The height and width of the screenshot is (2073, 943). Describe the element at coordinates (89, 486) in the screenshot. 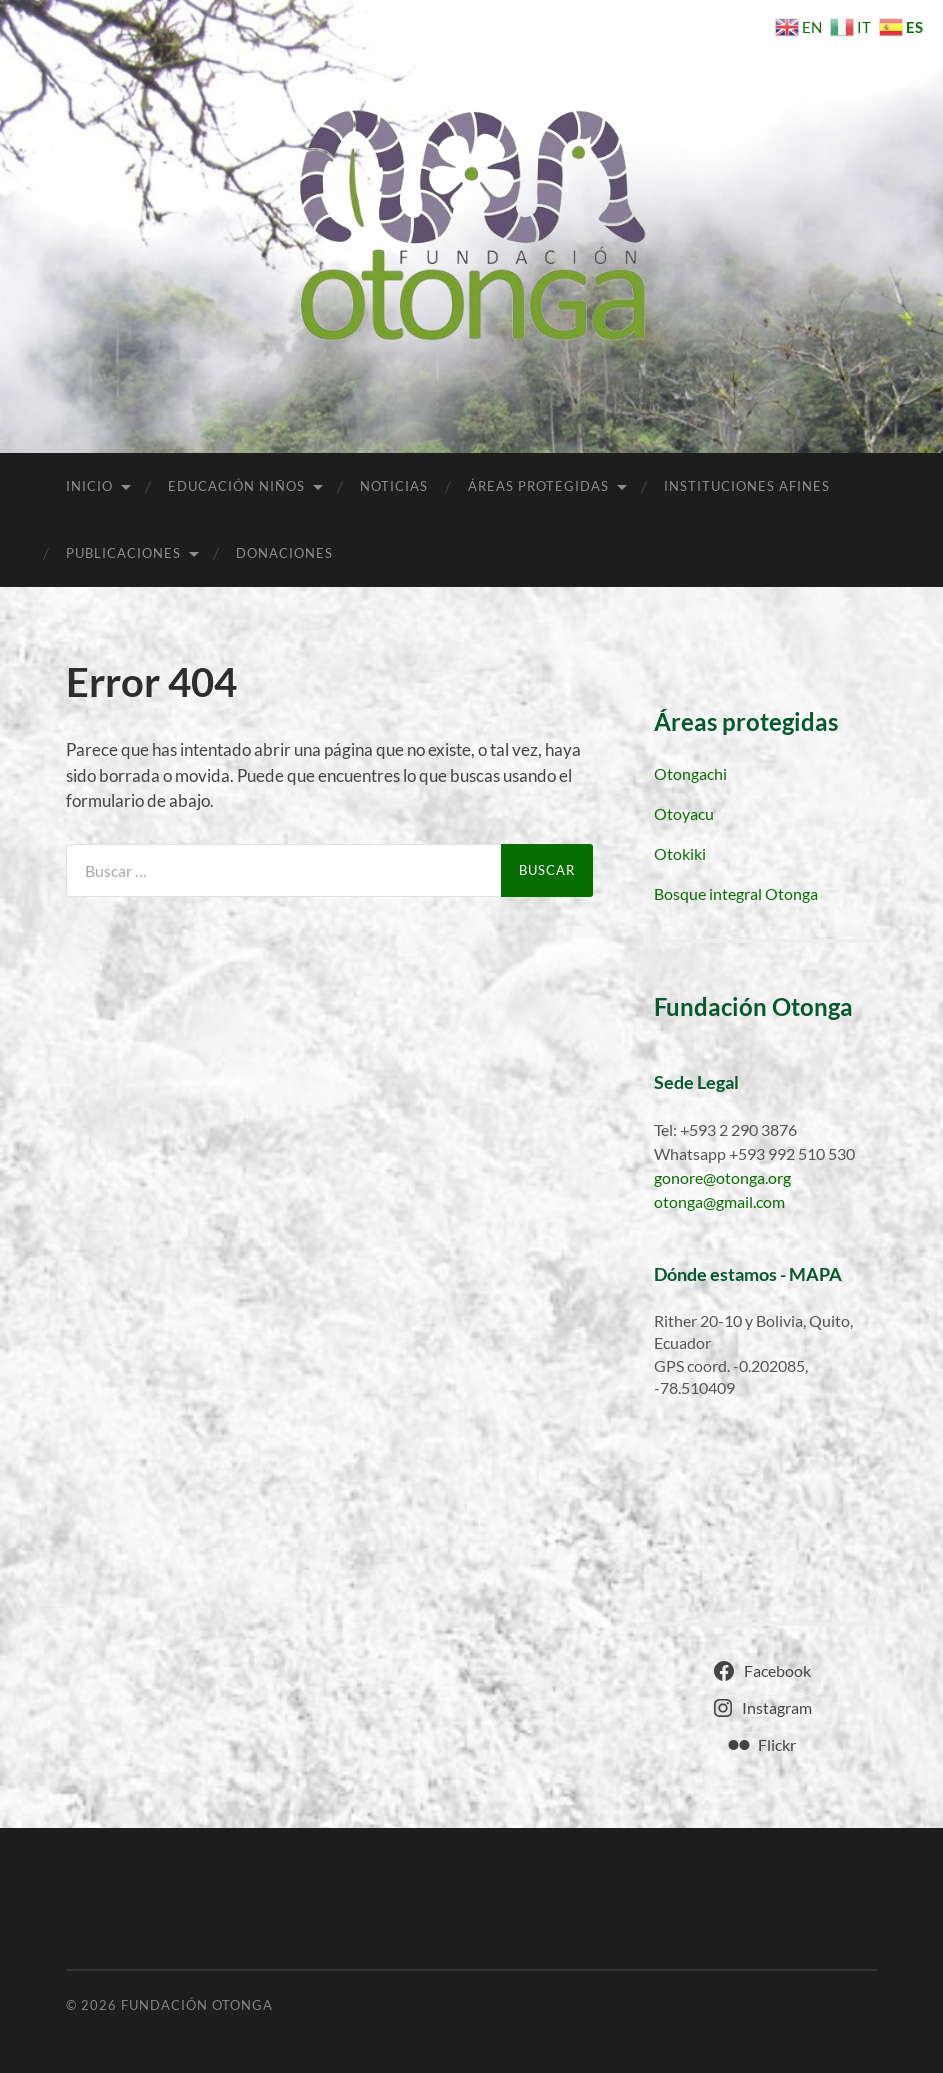

I see `Inicio` at that location.